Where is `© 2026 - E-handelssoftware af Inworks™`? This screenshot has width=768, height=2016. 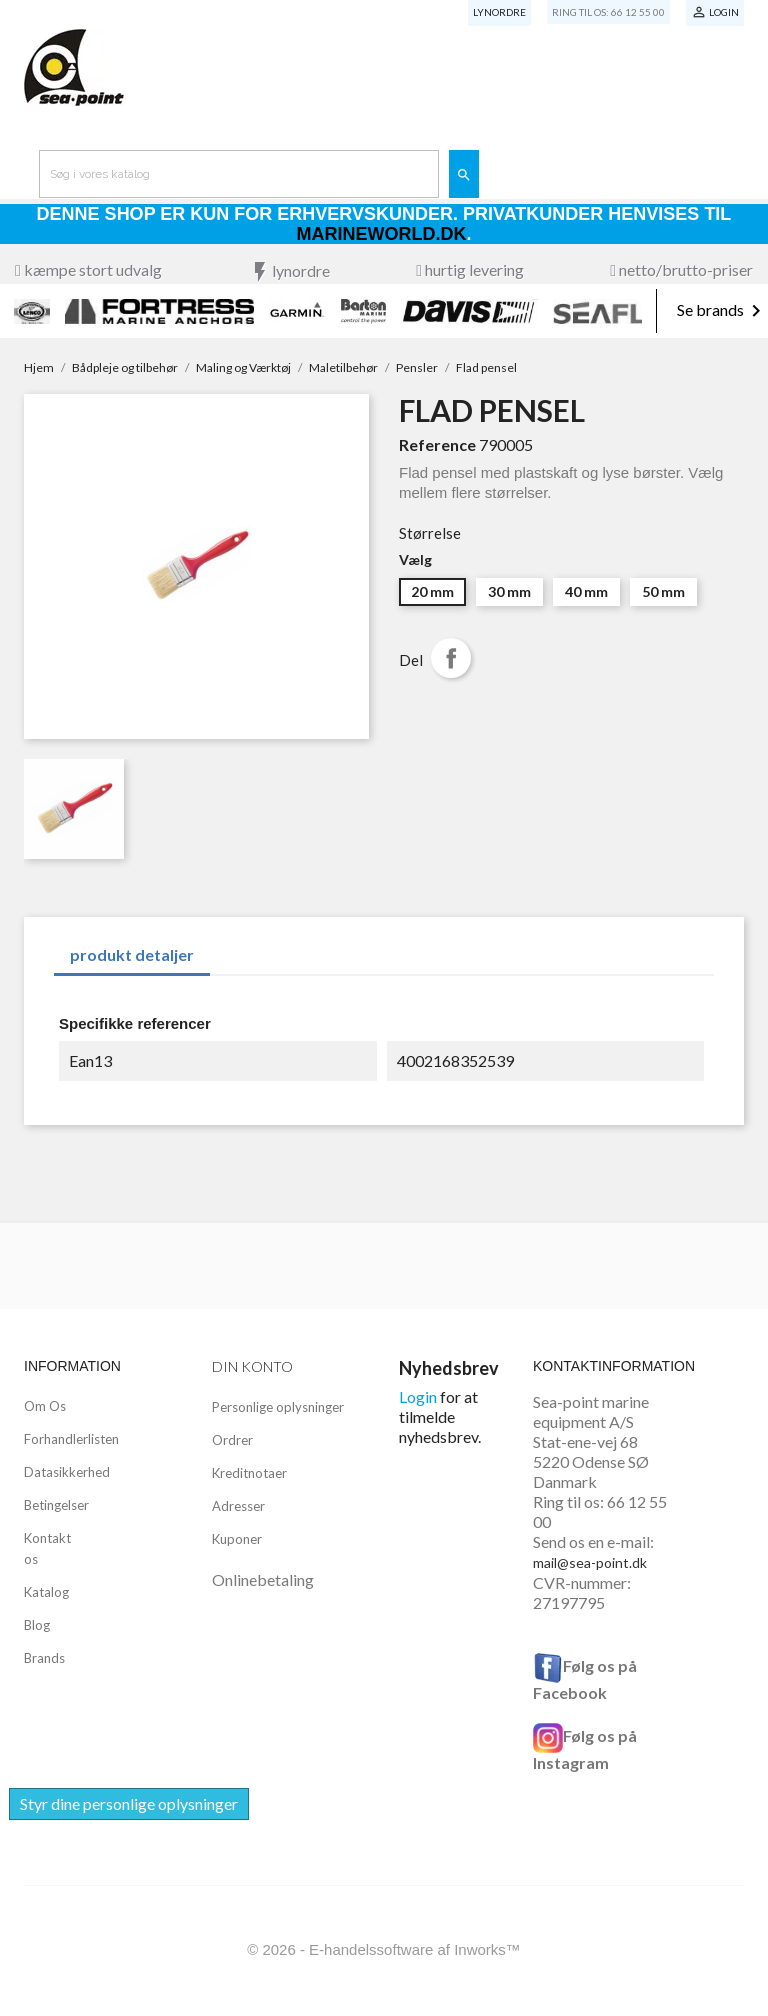 © 2026 - E-handelssoftware af Inworks™ is located at coordinates (384, 1949).